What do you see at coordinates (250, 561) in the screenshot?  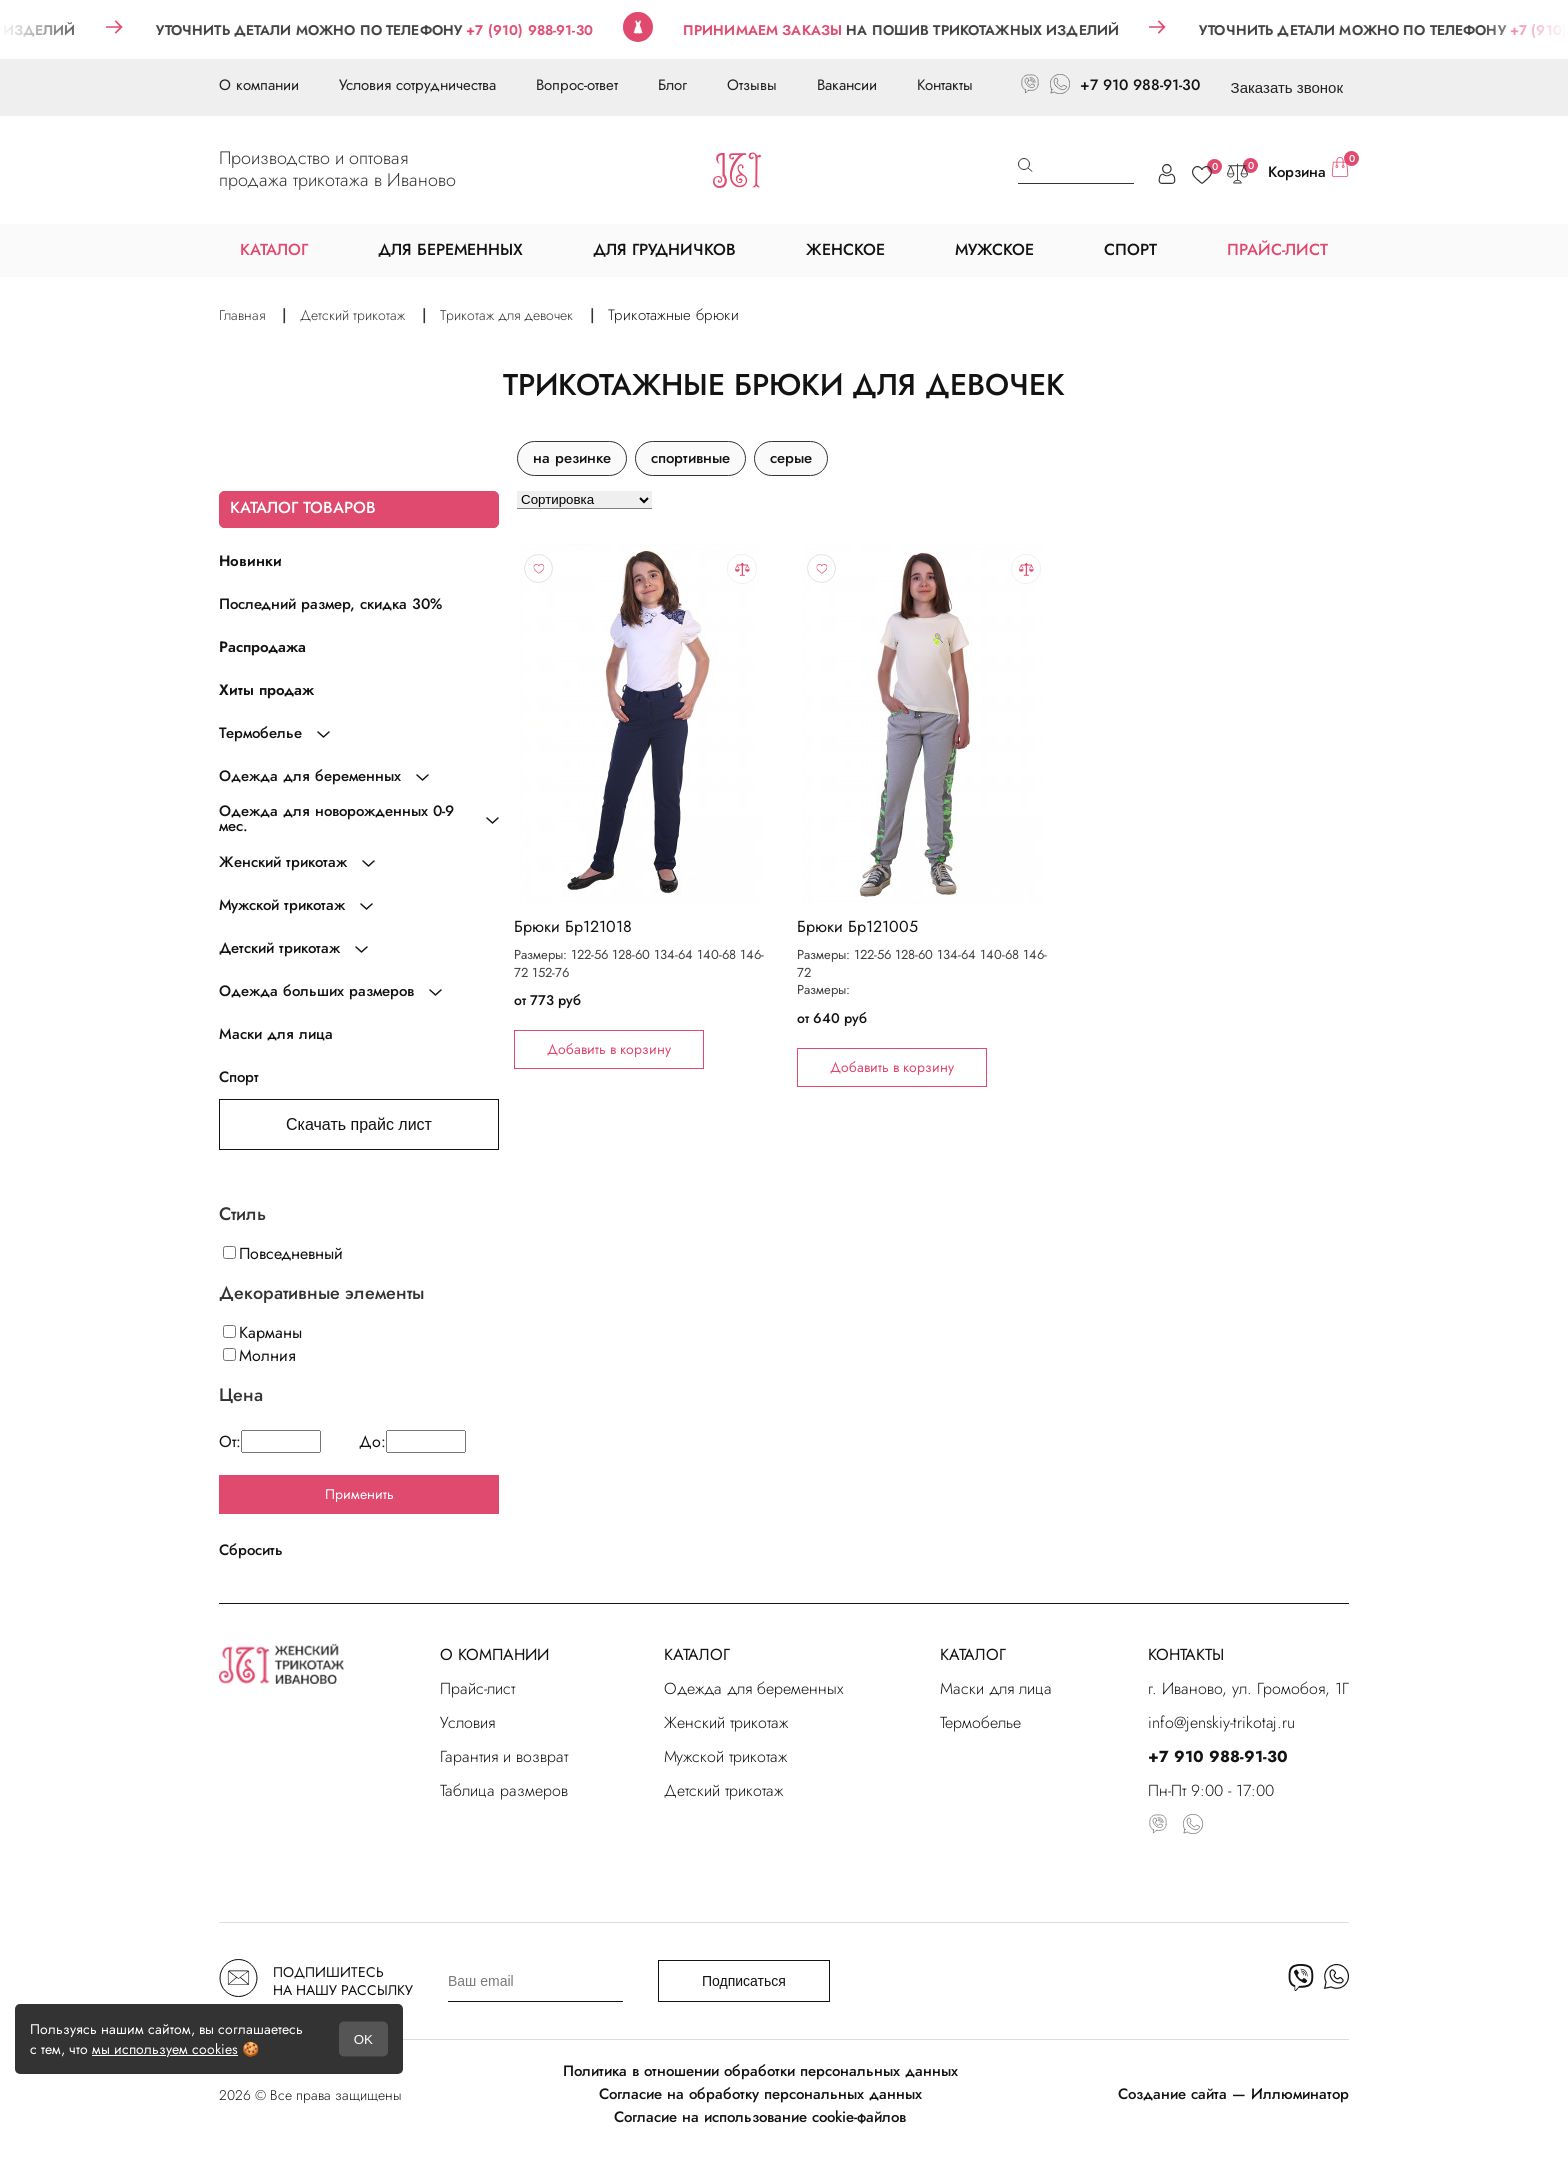 I see `Новинки` at bounding box center [250, 561].